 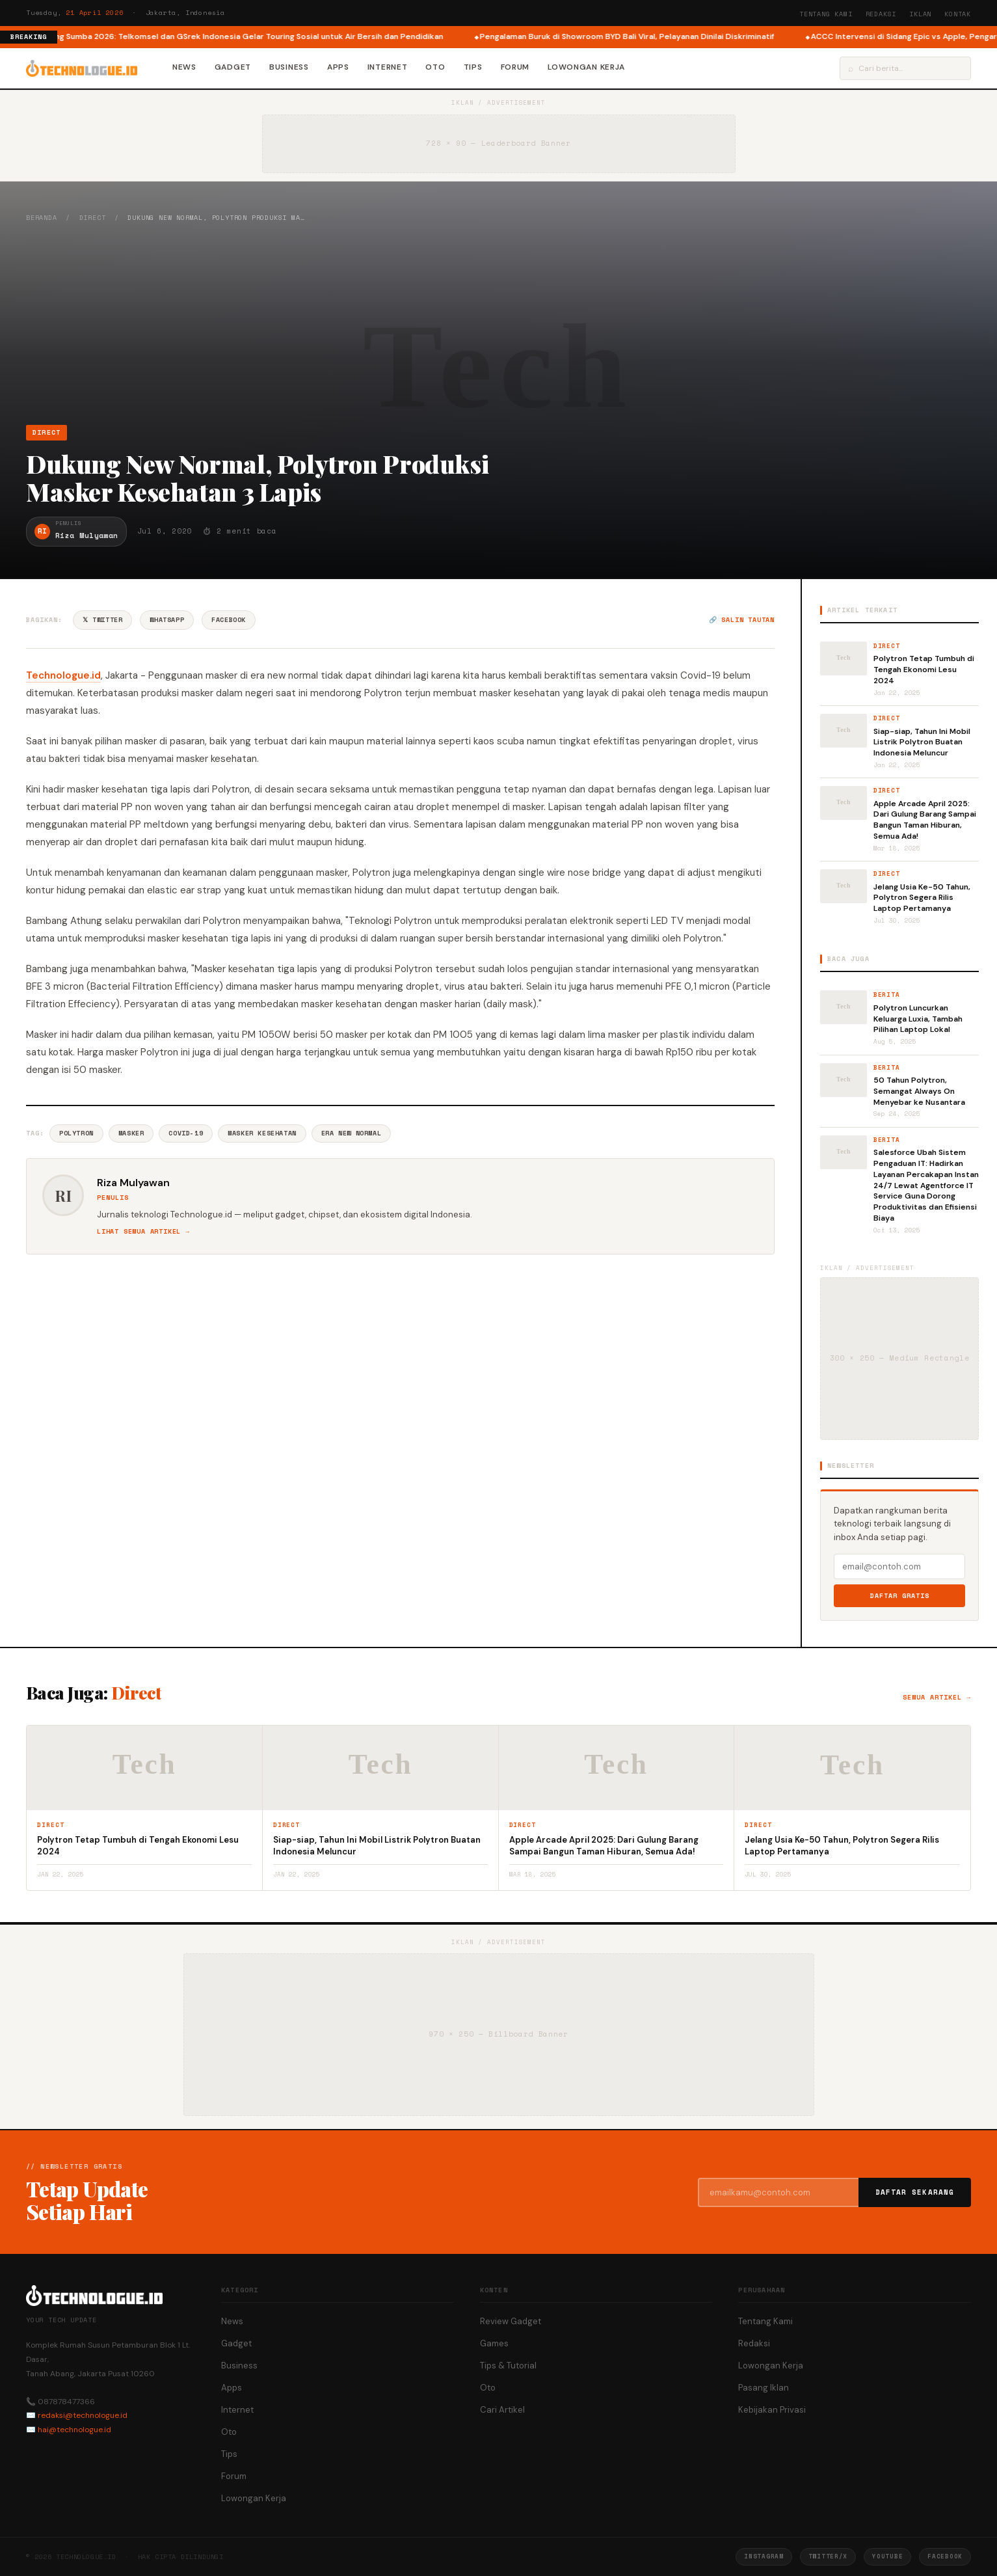 I want to click on Semua artikel →, so click(x=937, y=1697).